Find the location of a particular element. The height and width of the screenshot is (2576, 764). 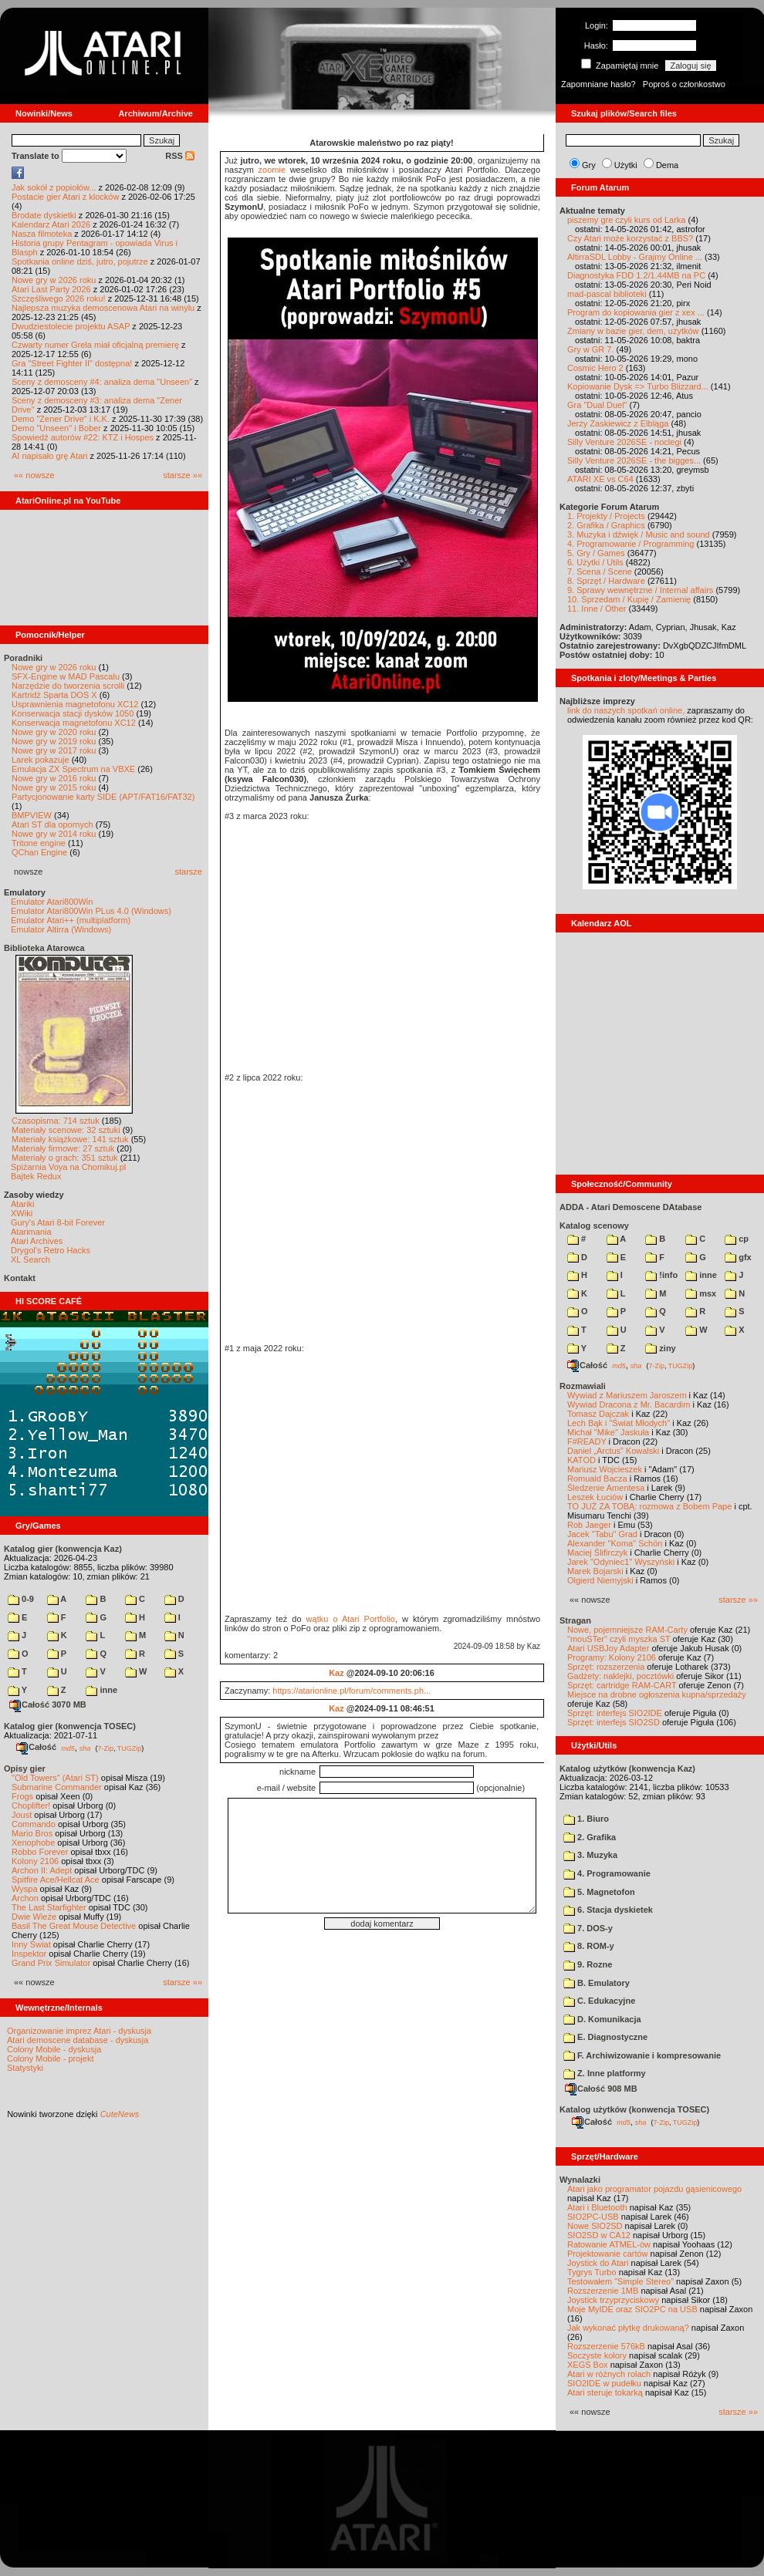

Archon II: Adept is located at coordinates (43, 1870).